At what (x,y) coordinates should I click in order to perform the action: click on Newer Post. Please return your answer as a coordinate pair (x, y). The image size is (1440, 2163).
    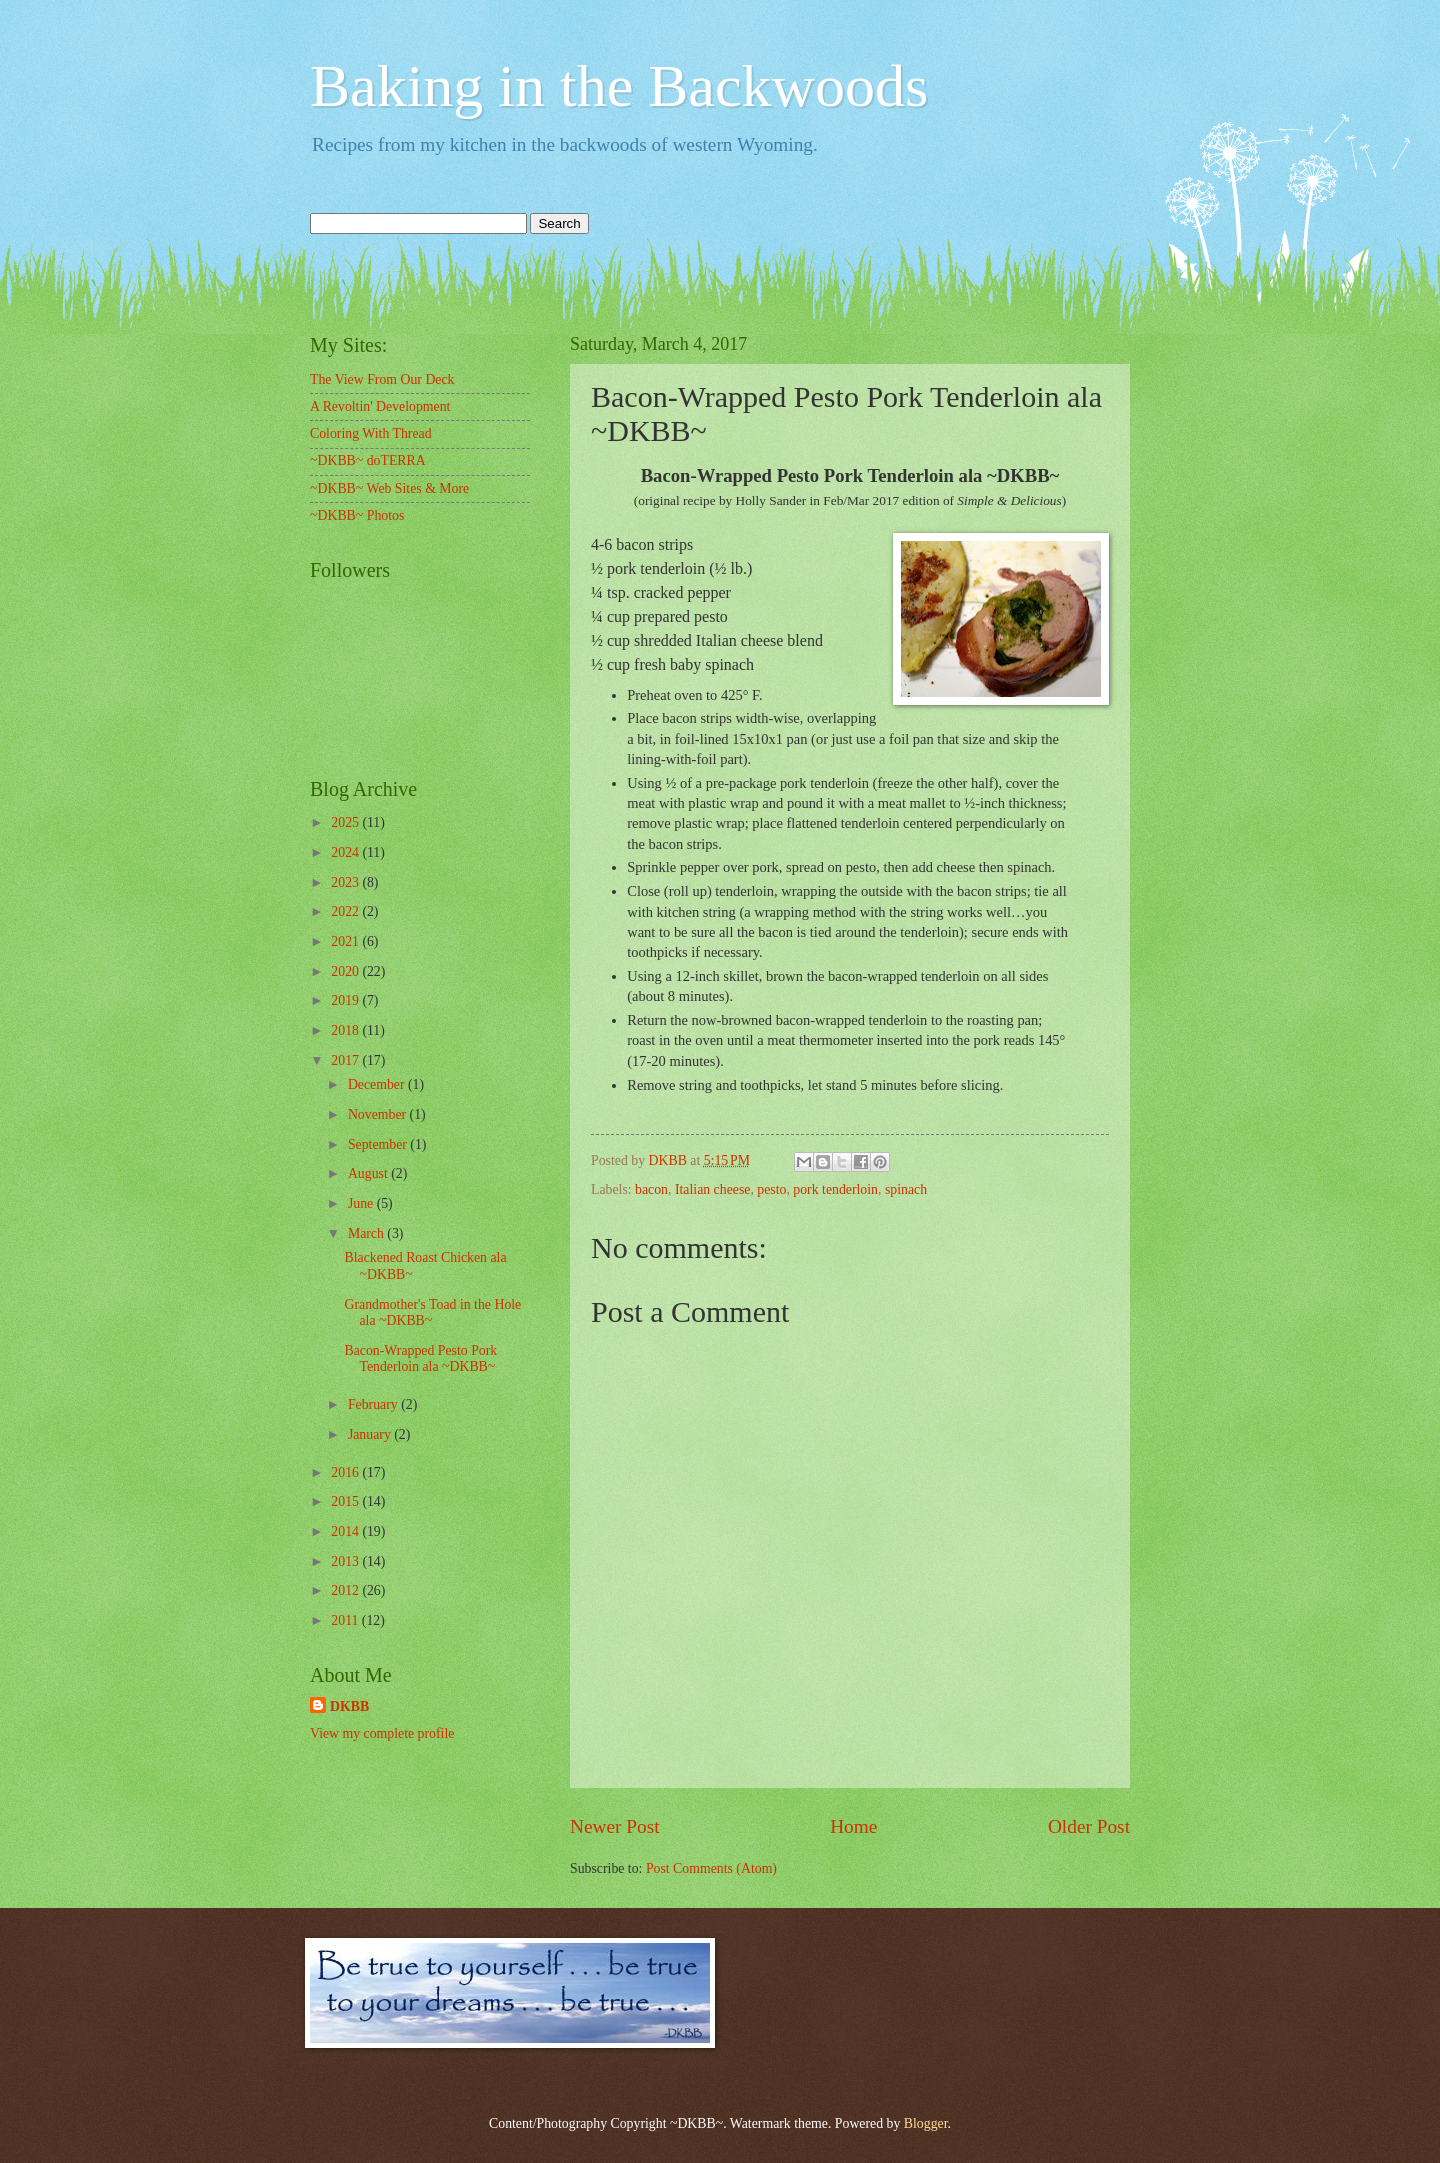
    Looking at the image, I should click on (615, 1826).